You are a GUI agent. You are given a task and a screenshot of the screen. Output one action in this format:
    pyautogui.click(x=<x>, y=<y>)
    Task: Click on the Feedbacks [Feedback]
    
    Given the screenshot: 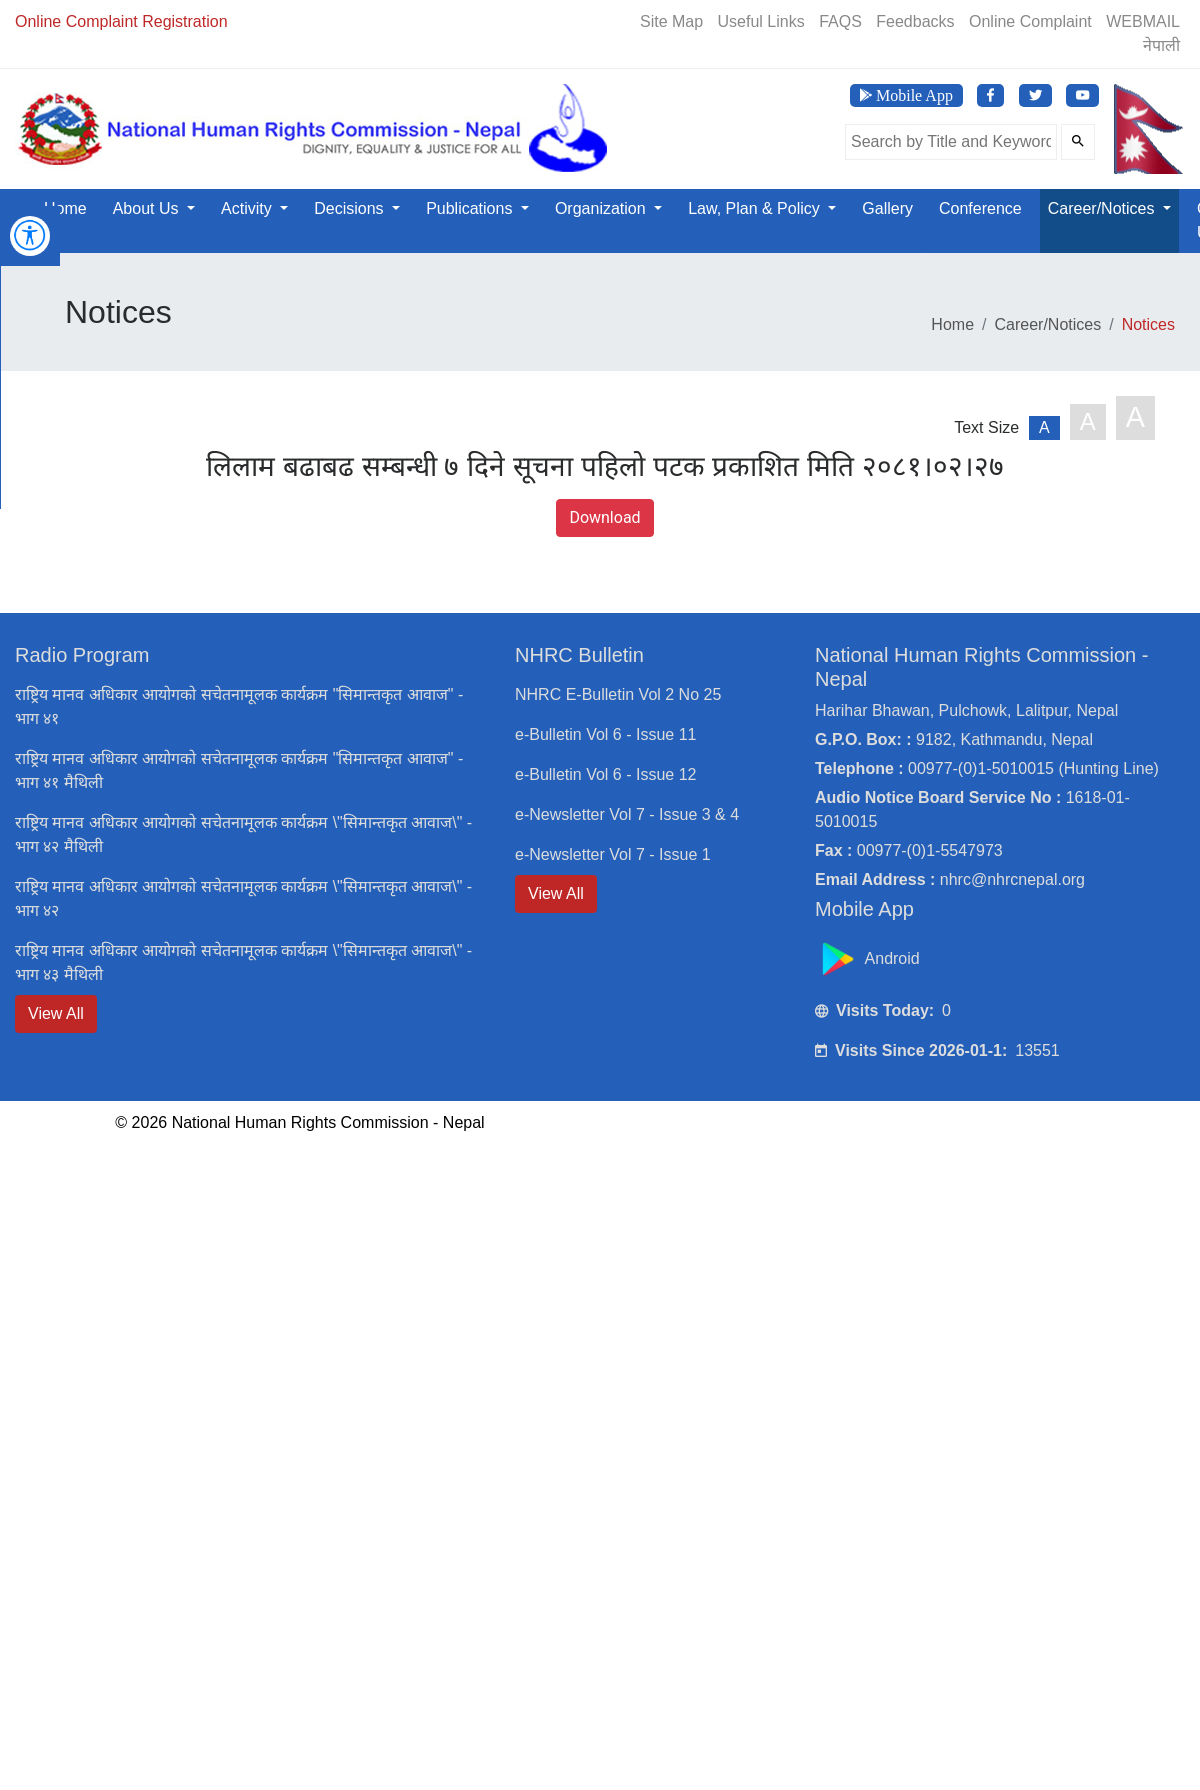 What is the action you would take?
    pyautogui.click(x=915, y=21)
    